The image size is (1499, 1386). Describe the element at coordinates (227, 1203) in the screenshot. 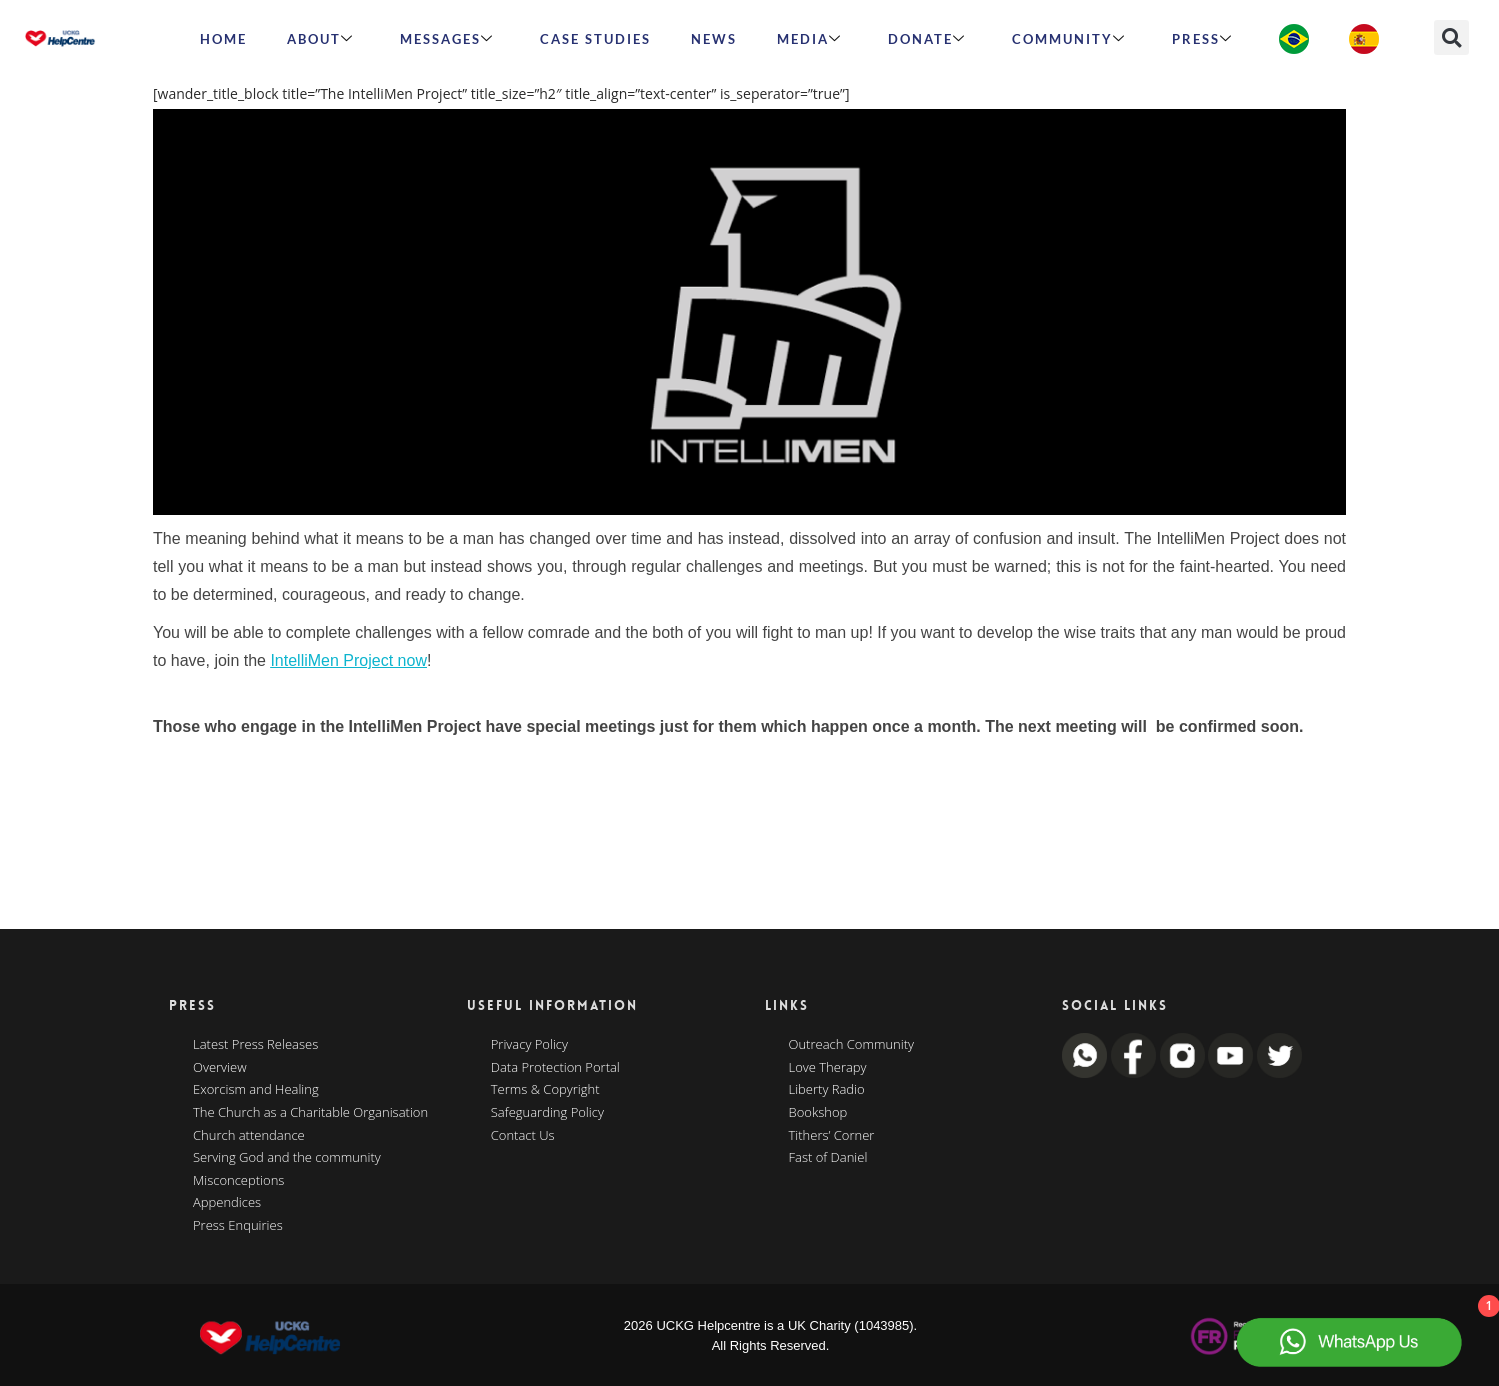

I see `Appendices` at that location.